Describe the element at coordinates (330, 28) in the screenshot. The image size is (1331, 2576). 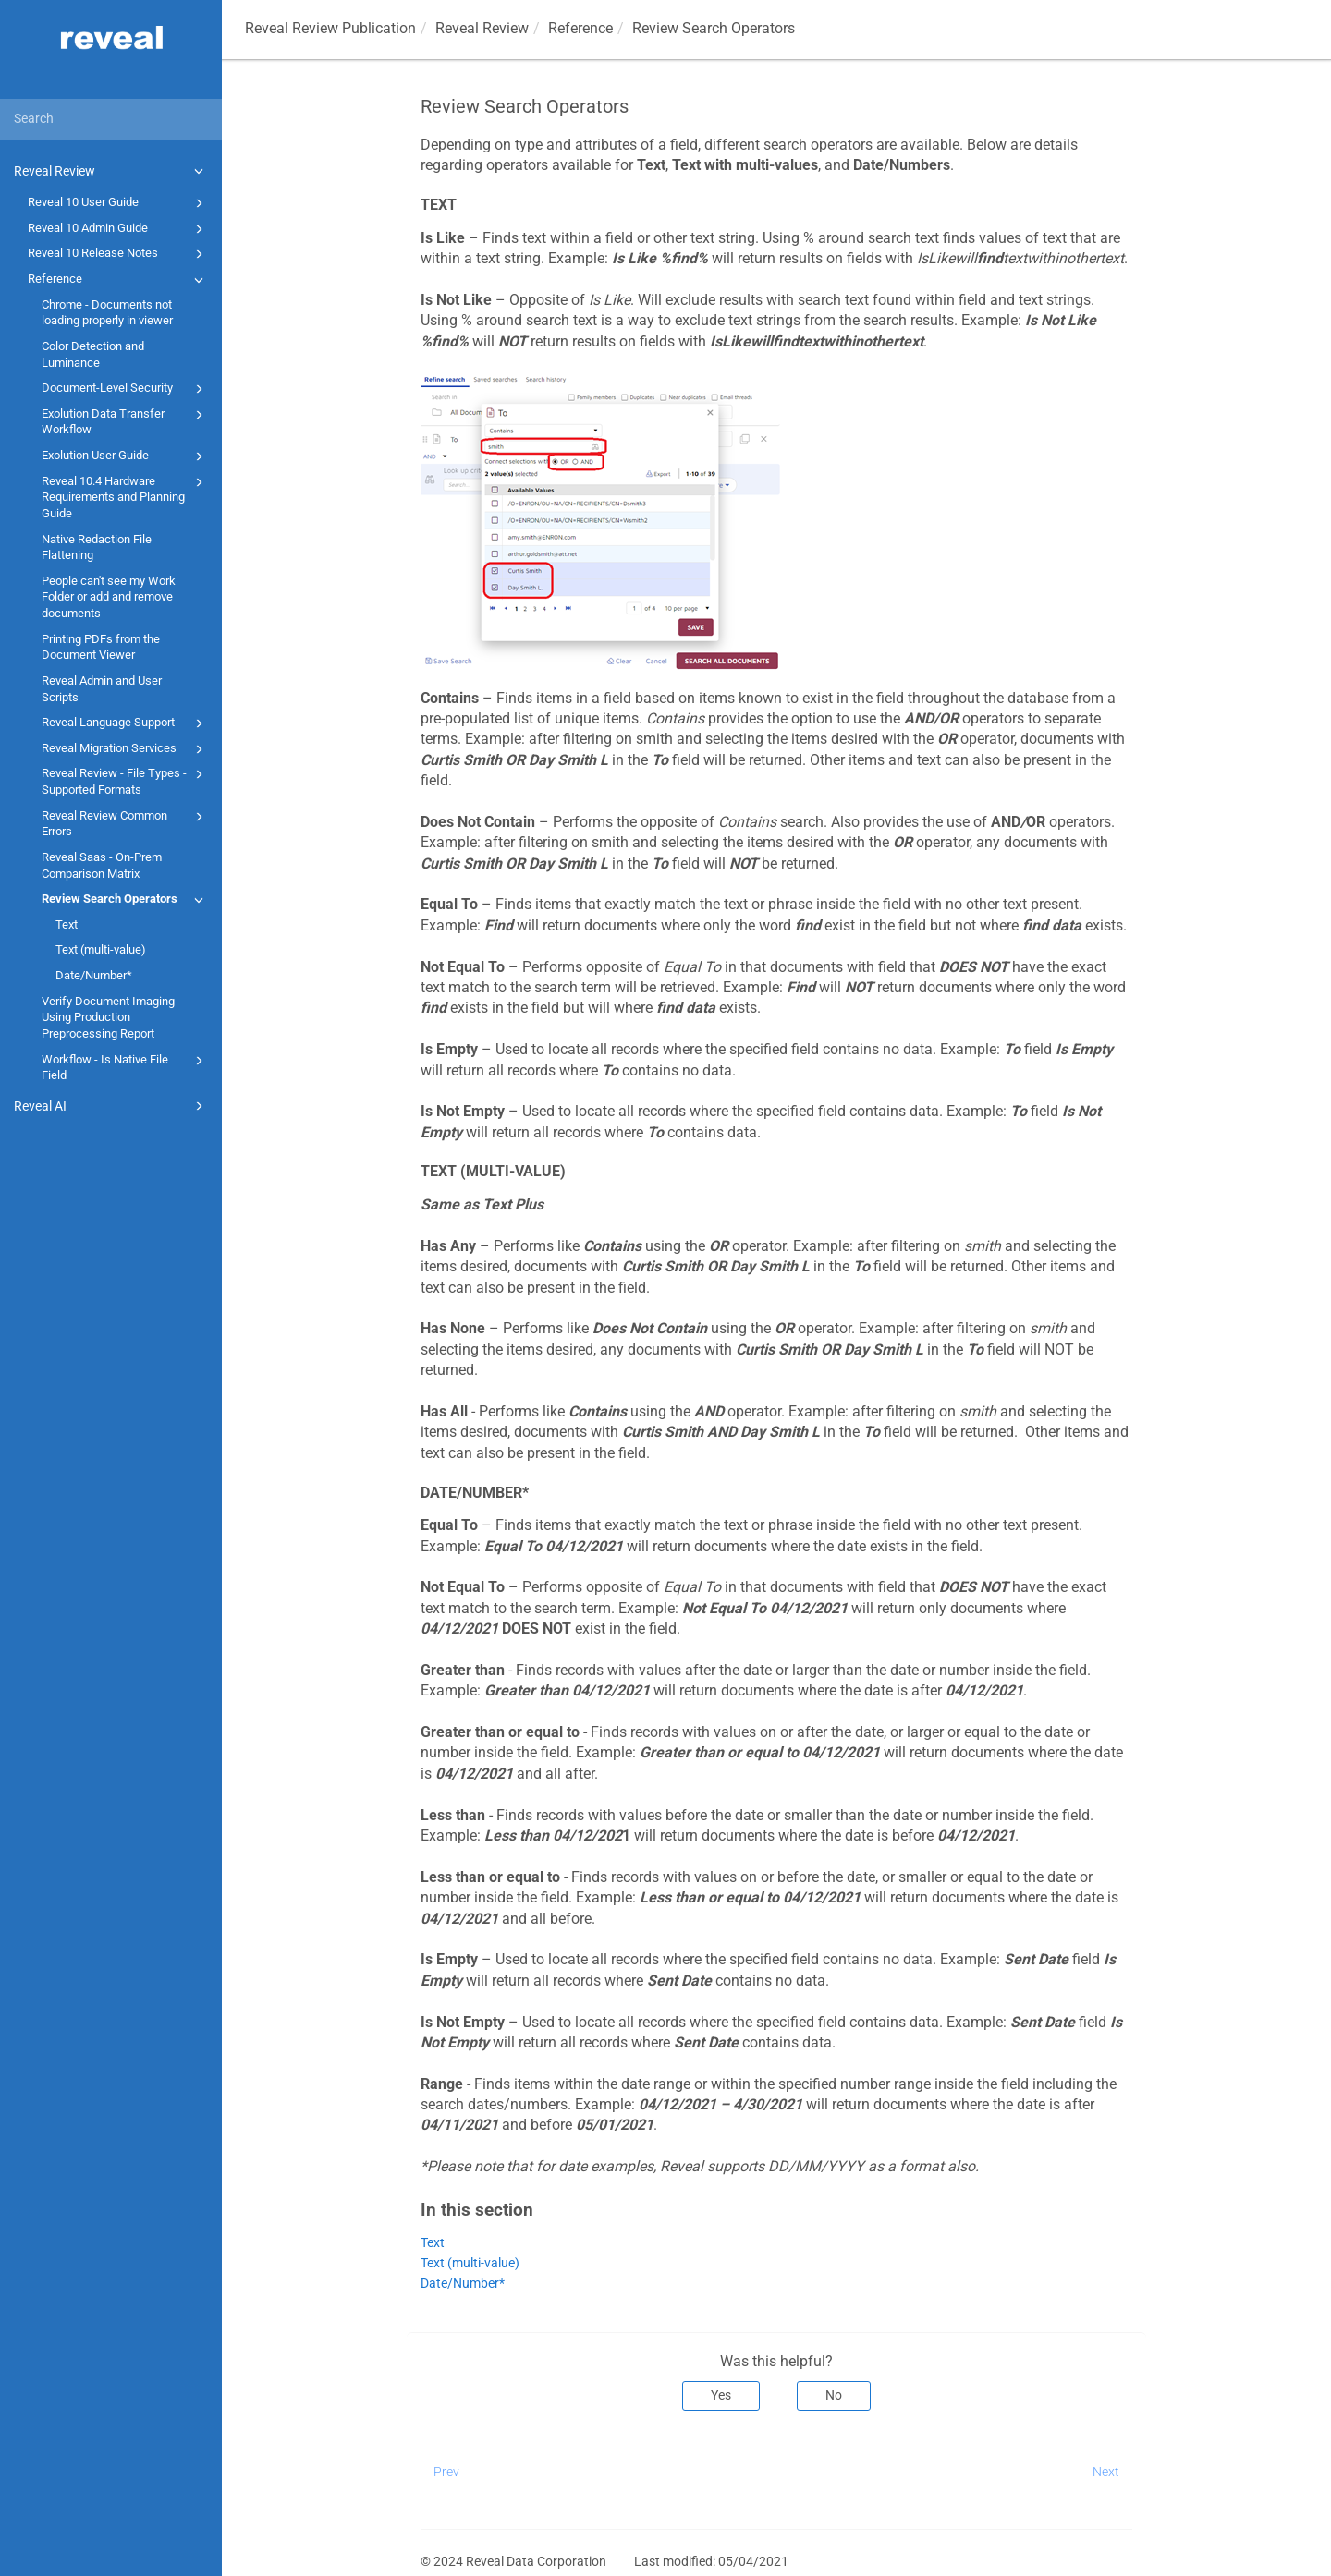
I see `Reveal Review Publication` at that location.